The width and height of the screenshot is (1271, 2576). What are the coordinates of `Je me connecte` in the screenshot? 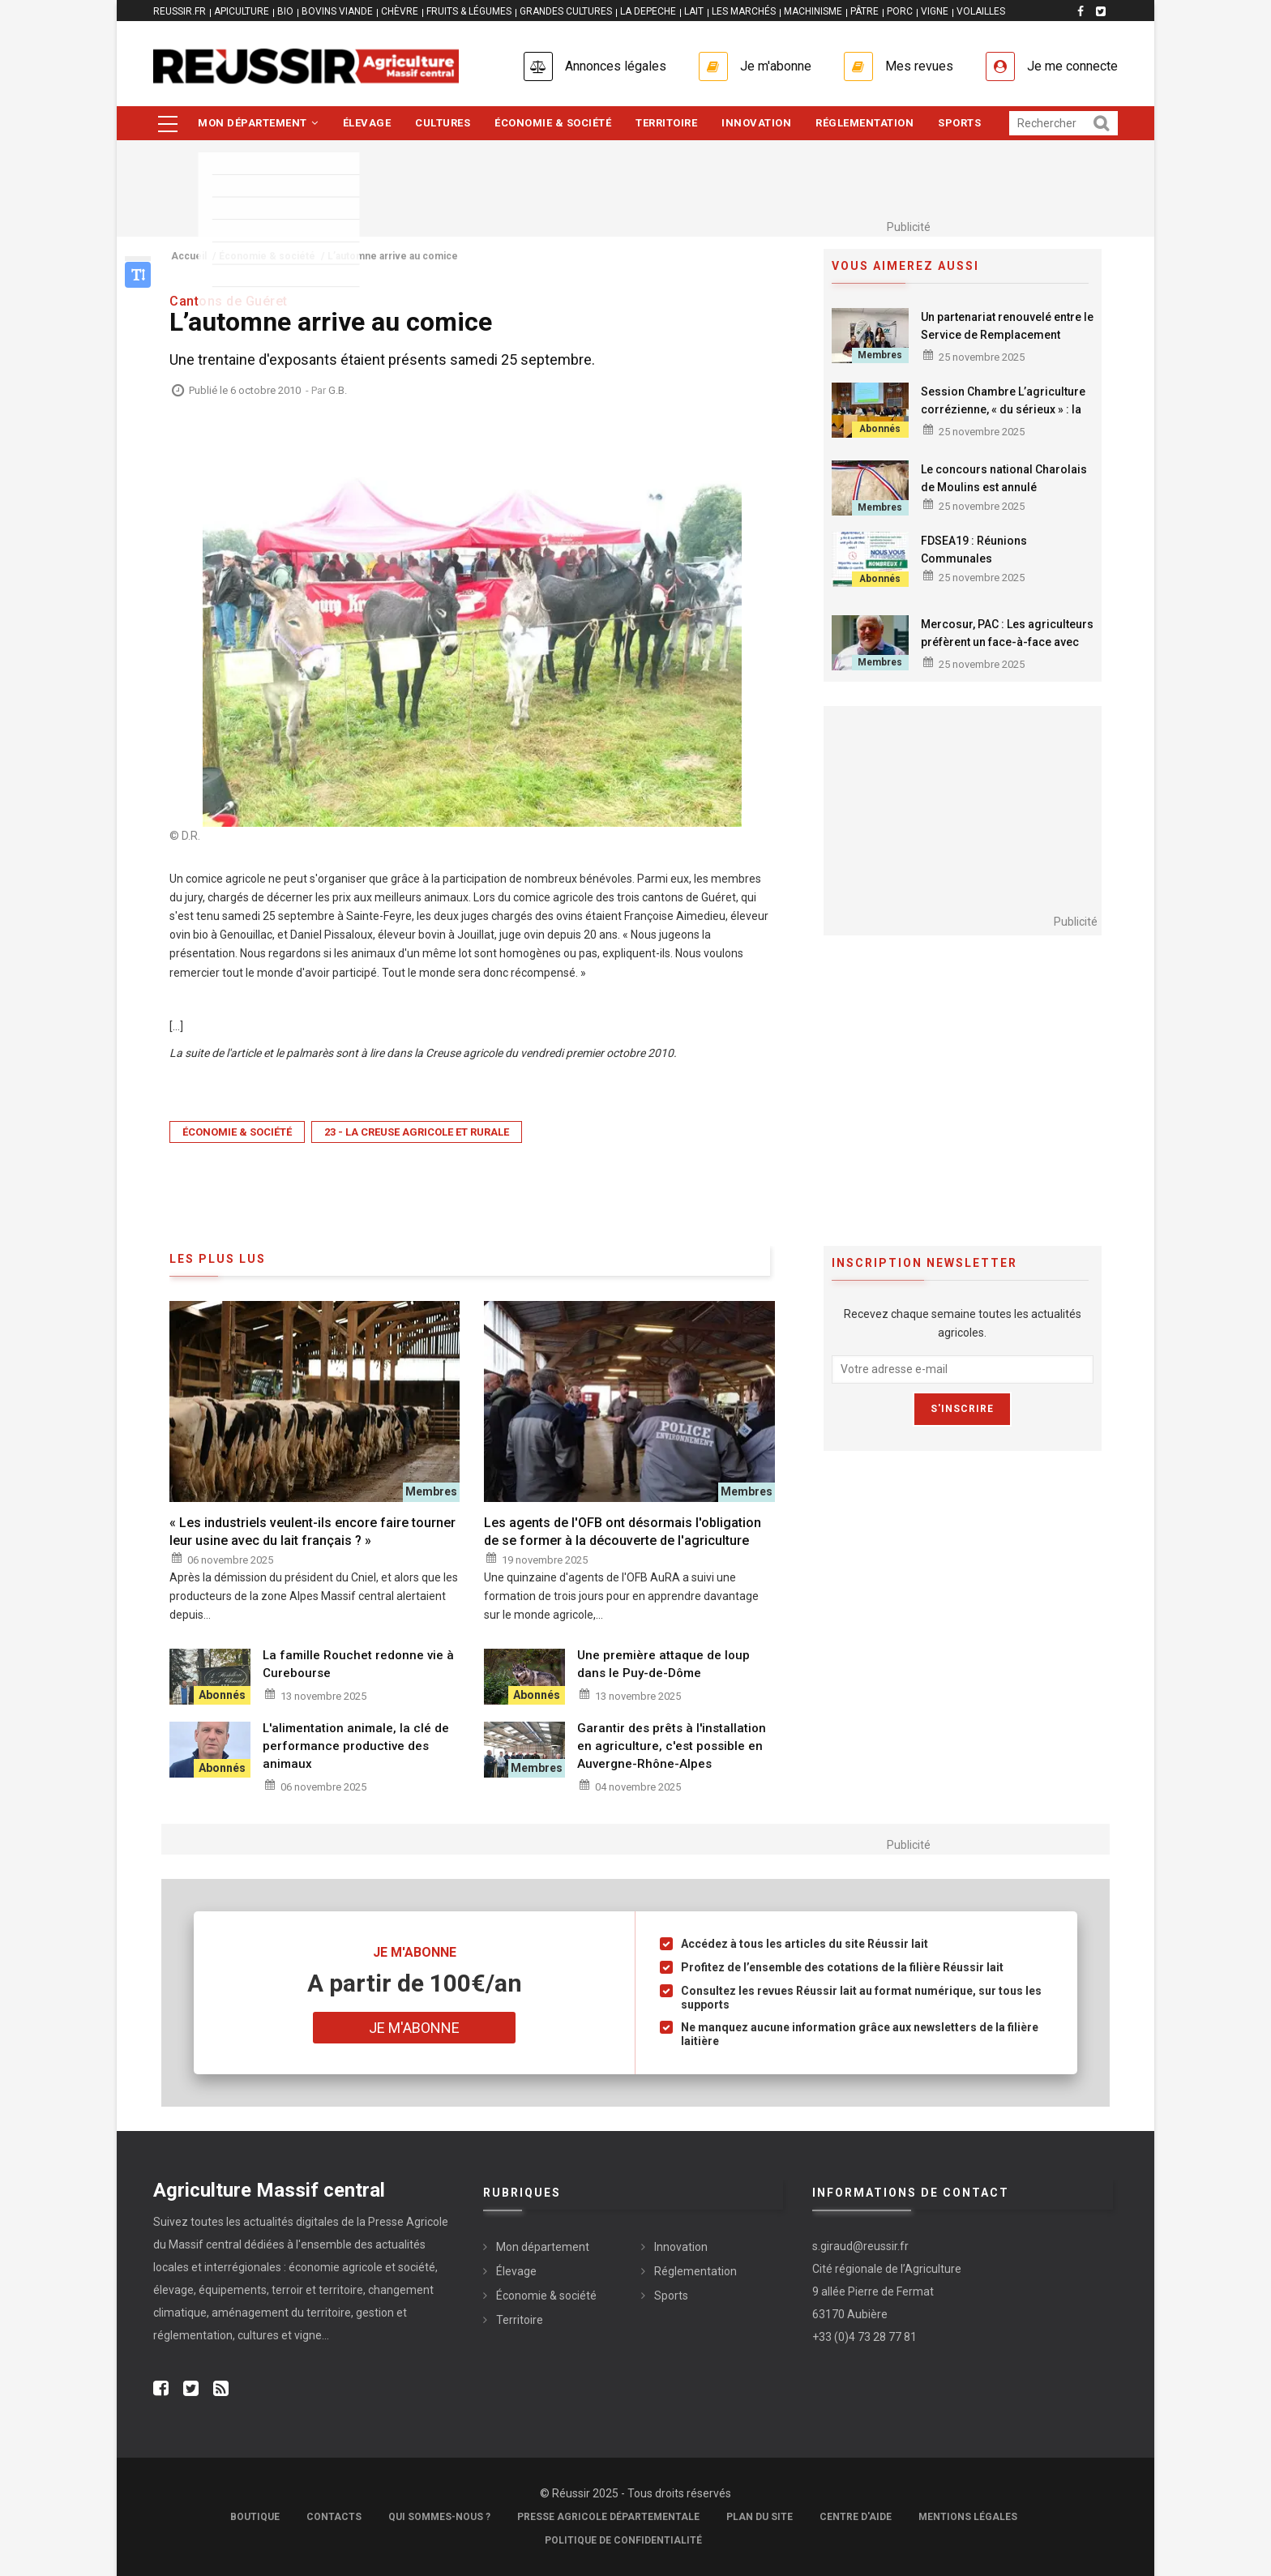 It's located at (1072, 66).